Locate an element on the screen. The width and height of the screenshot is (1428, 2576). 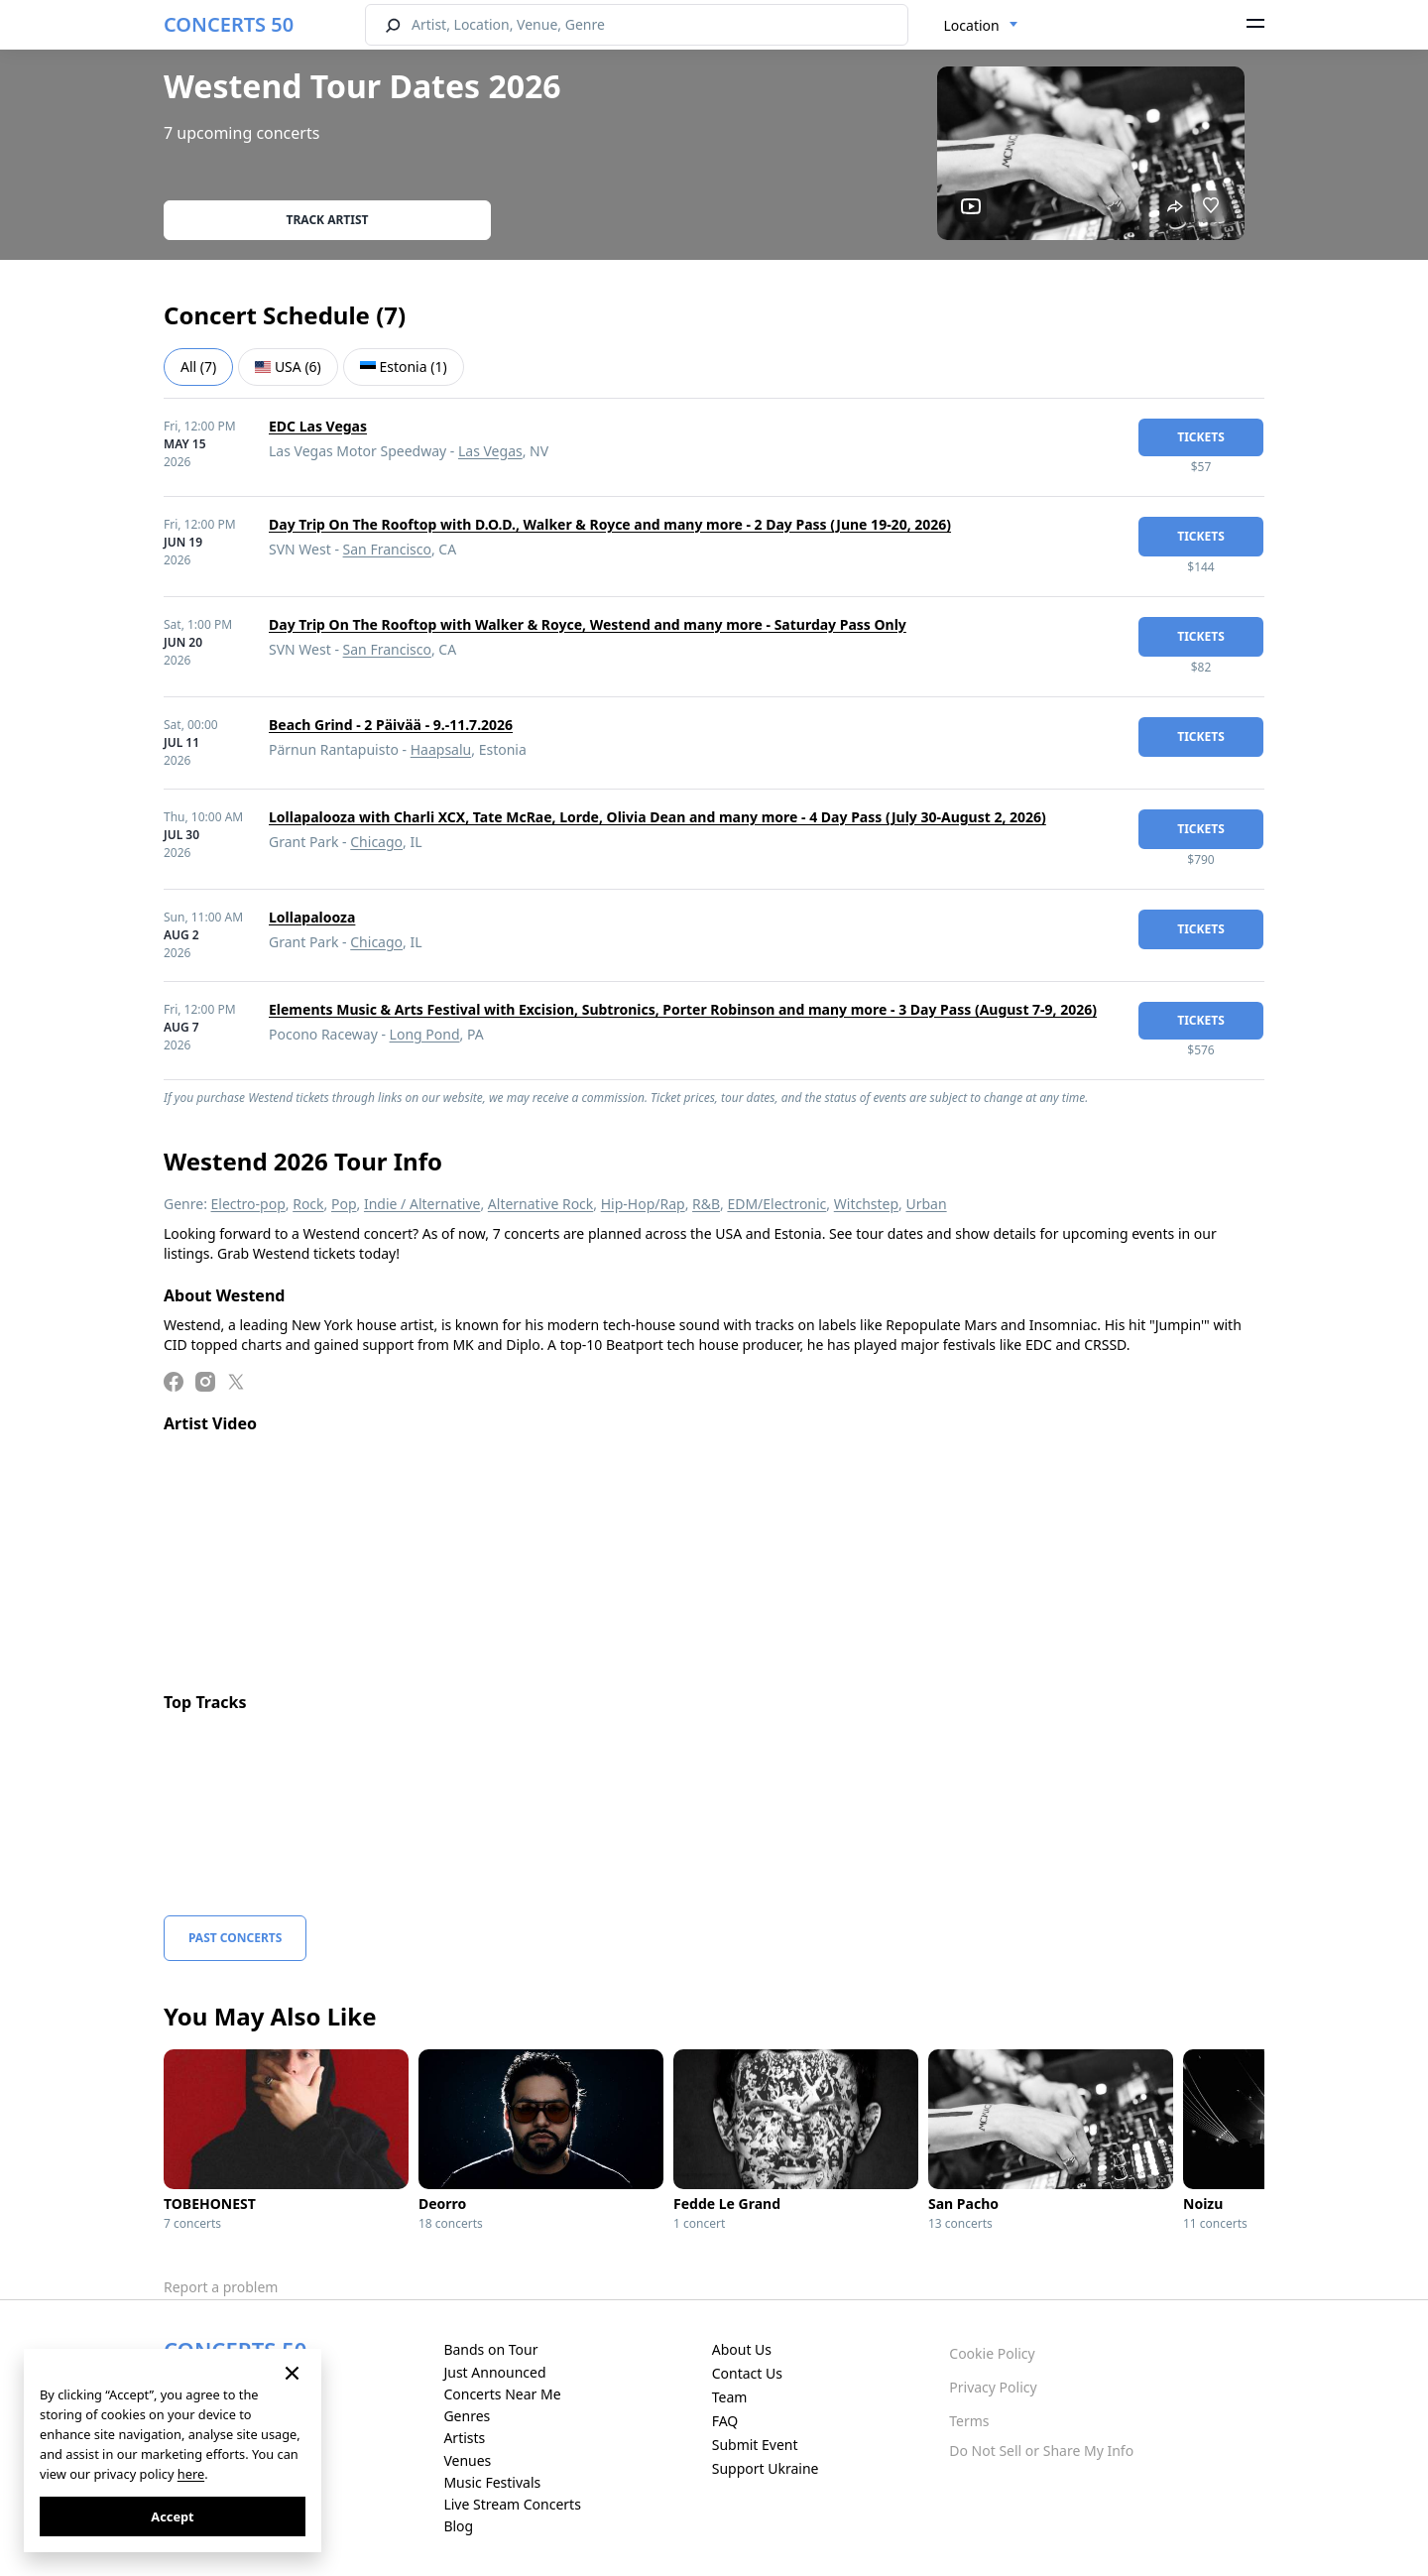
Venues is located at coordinates (467, 2460).